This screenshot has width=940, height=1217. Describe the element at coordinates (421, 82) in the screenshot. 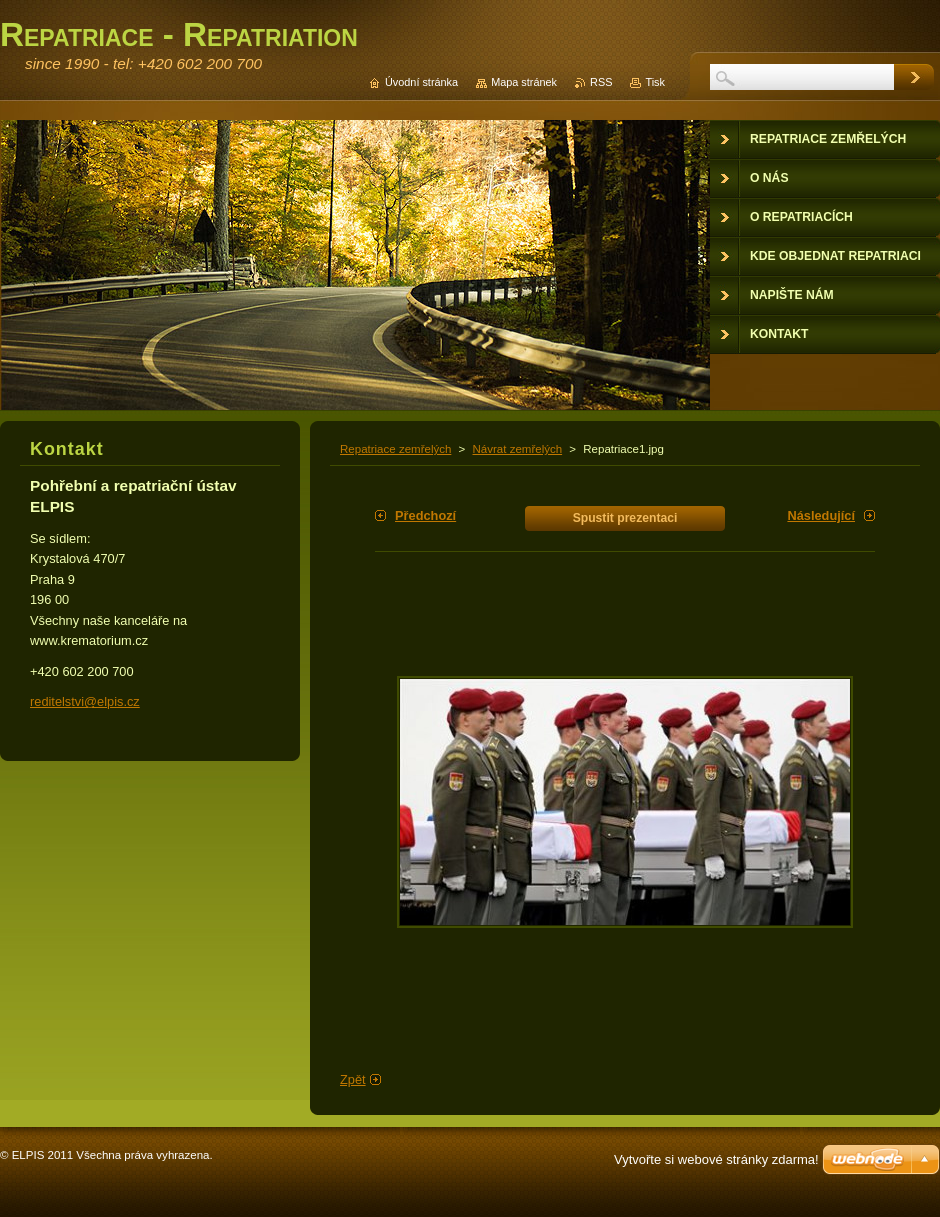

I see `Úvodní stránka` at that location.